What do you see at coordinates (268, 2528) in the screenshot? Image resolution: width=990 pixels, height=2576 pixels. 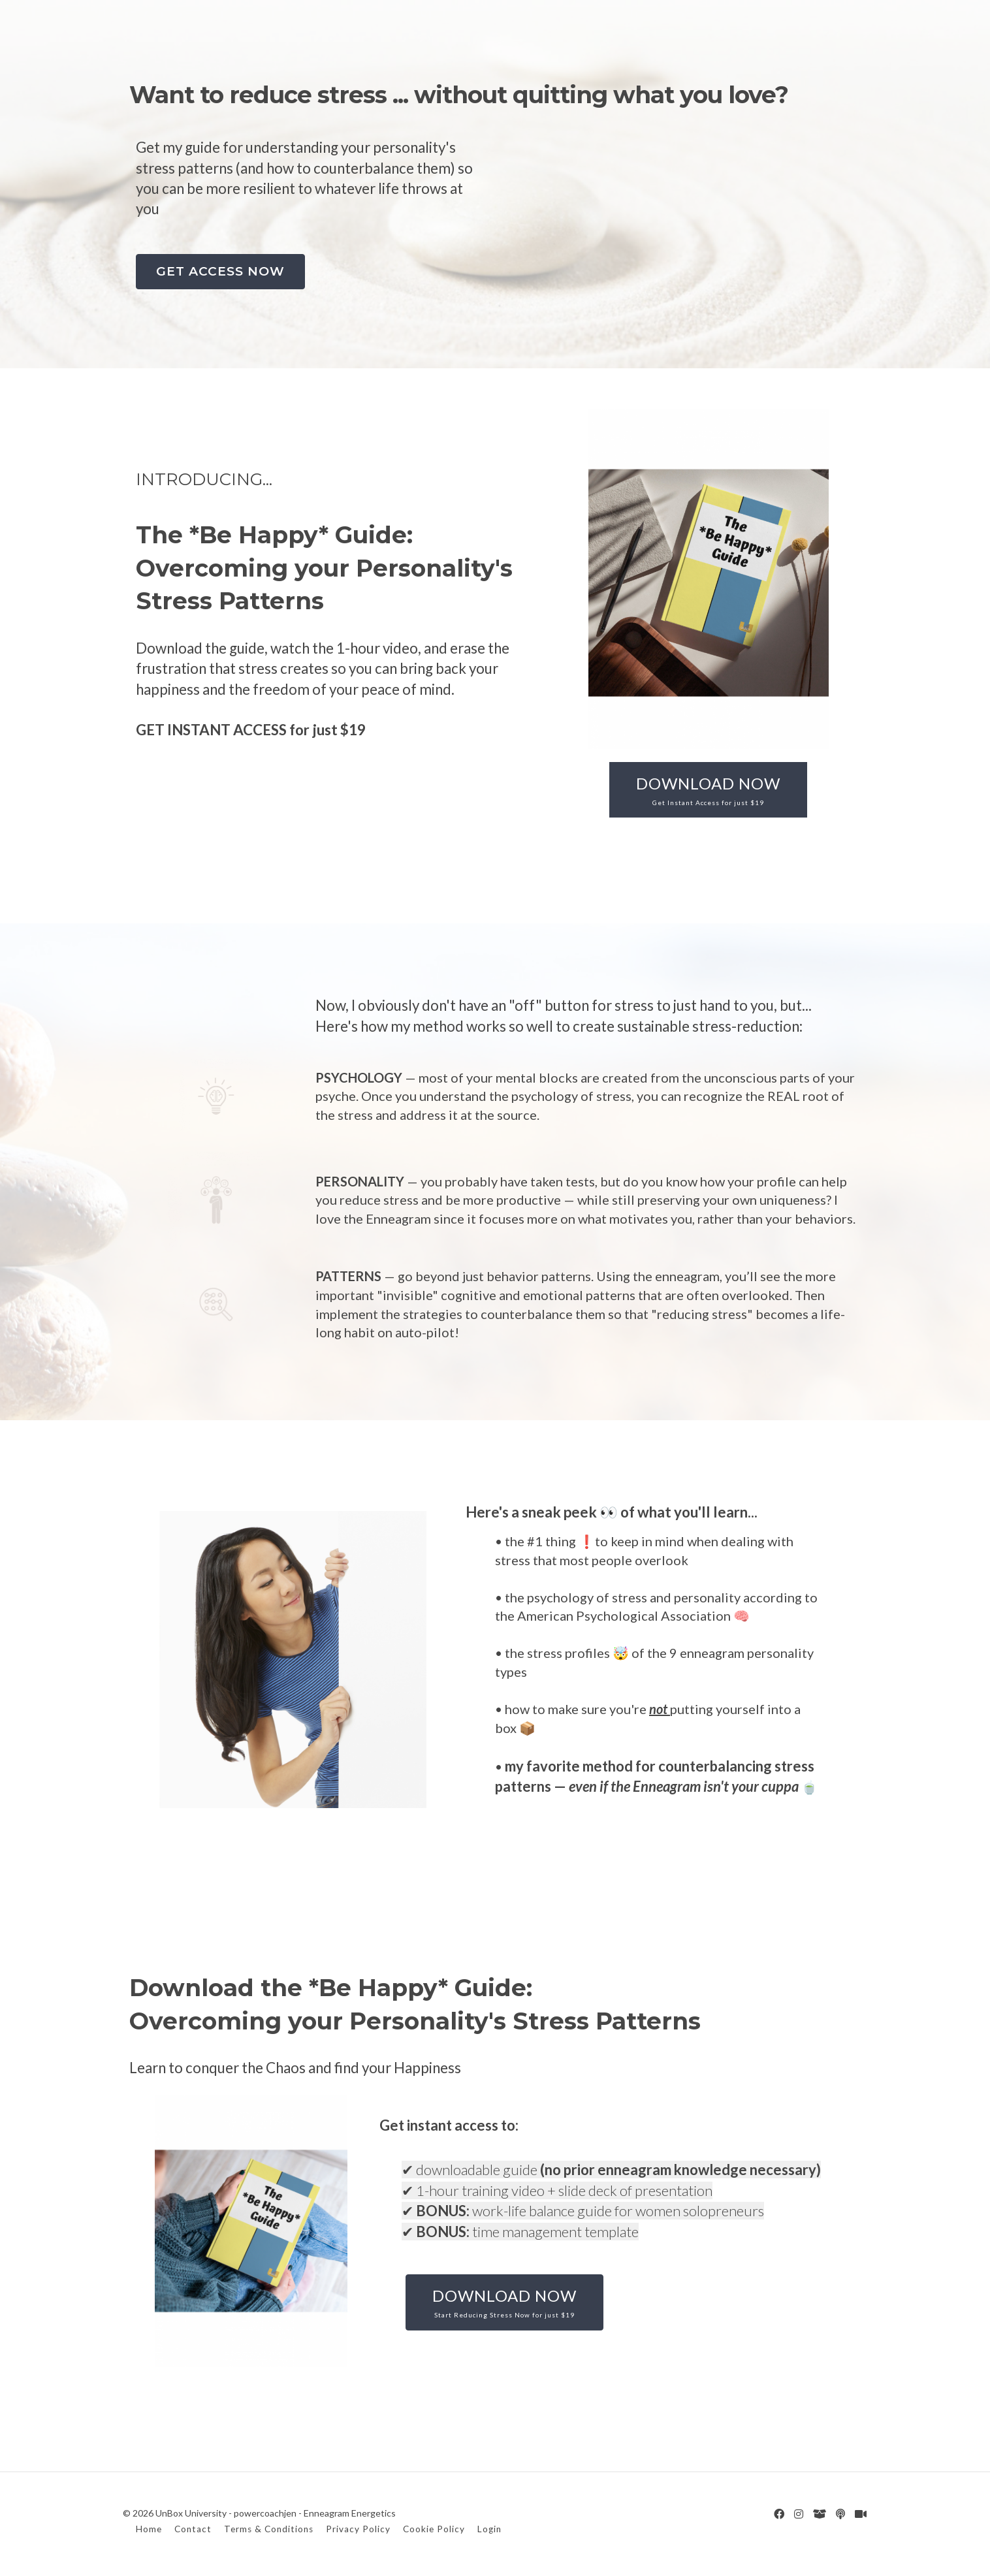 I see `Terms & Conditions` at bounding box center [268, 2528].